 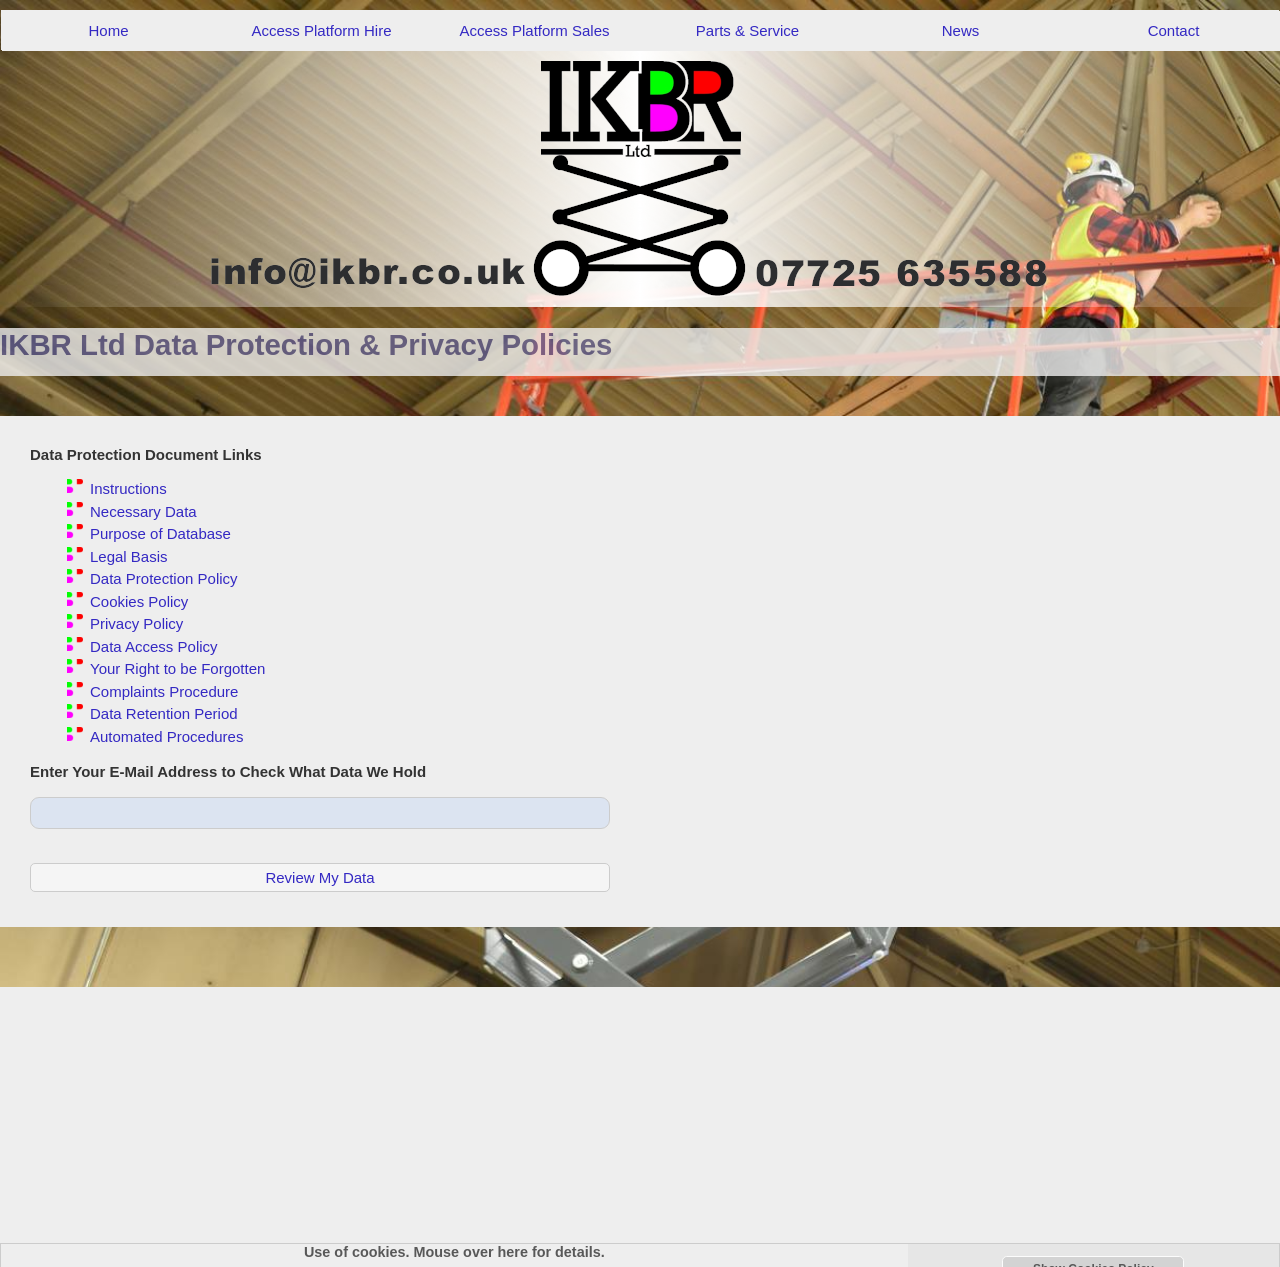 I want to click on Cookies Policy, so click(x=139, y=601).